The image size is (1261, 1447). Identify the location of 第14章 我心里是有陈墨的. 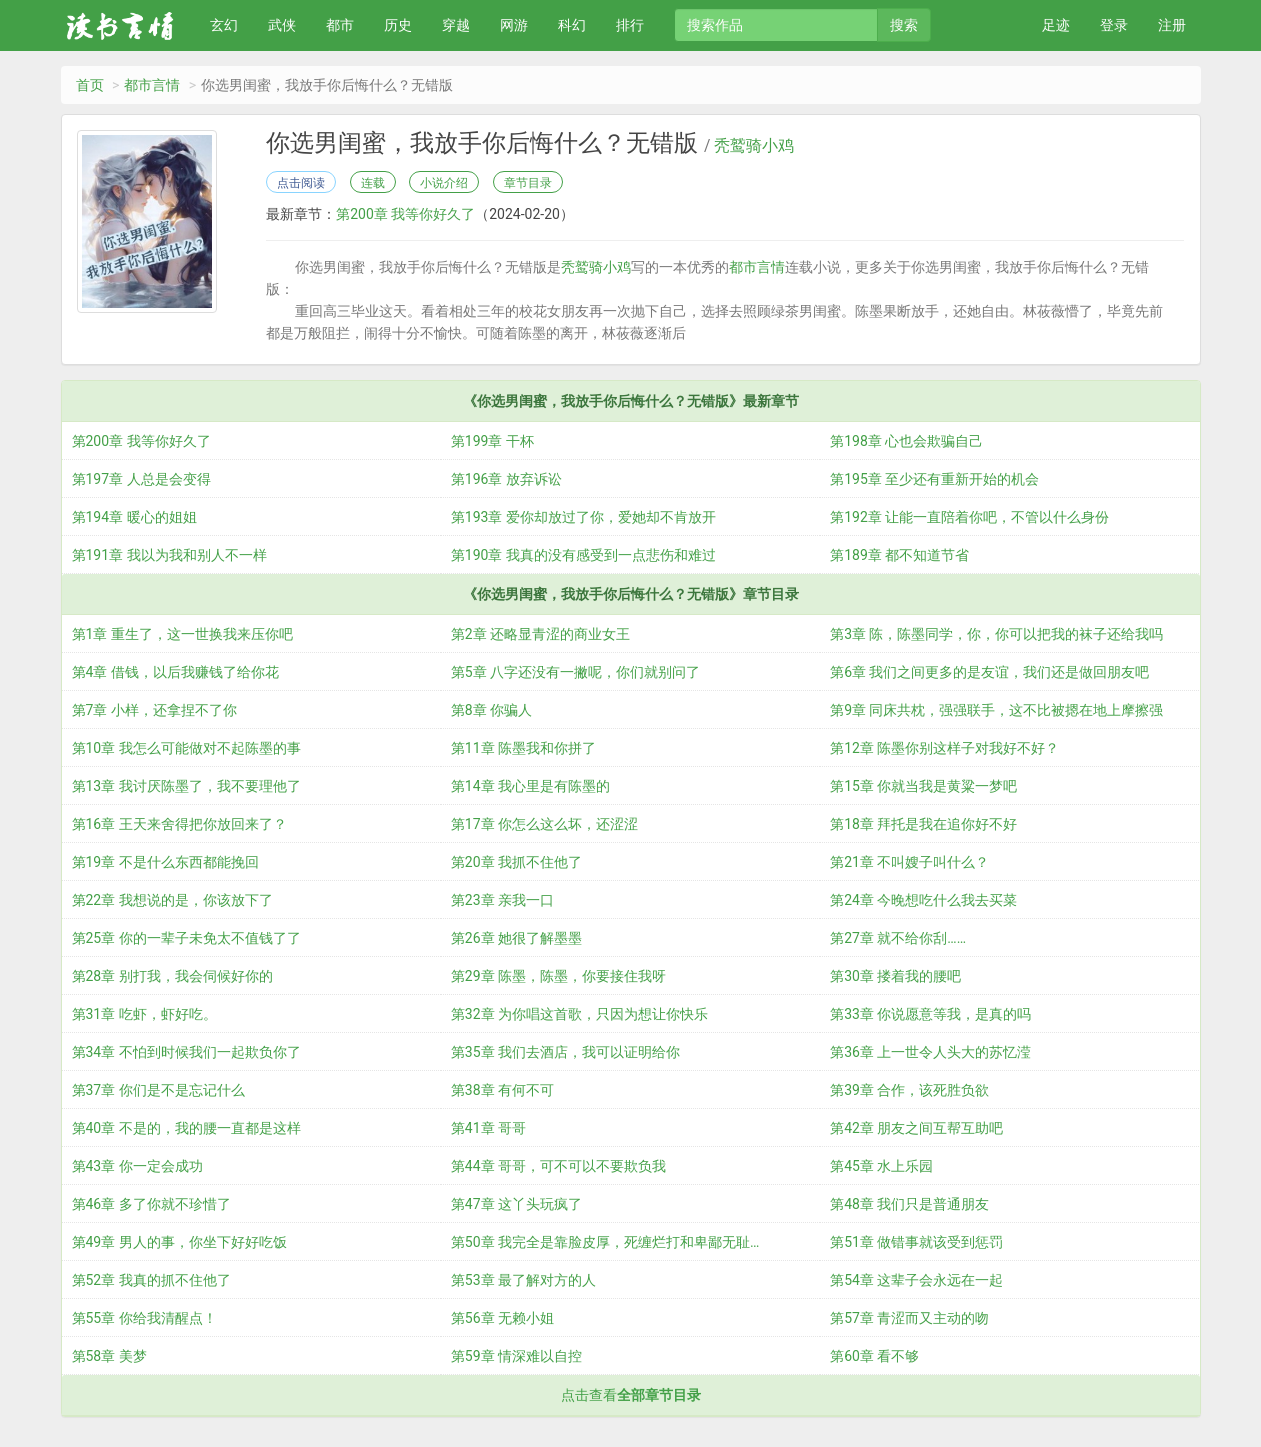
(530, 786).